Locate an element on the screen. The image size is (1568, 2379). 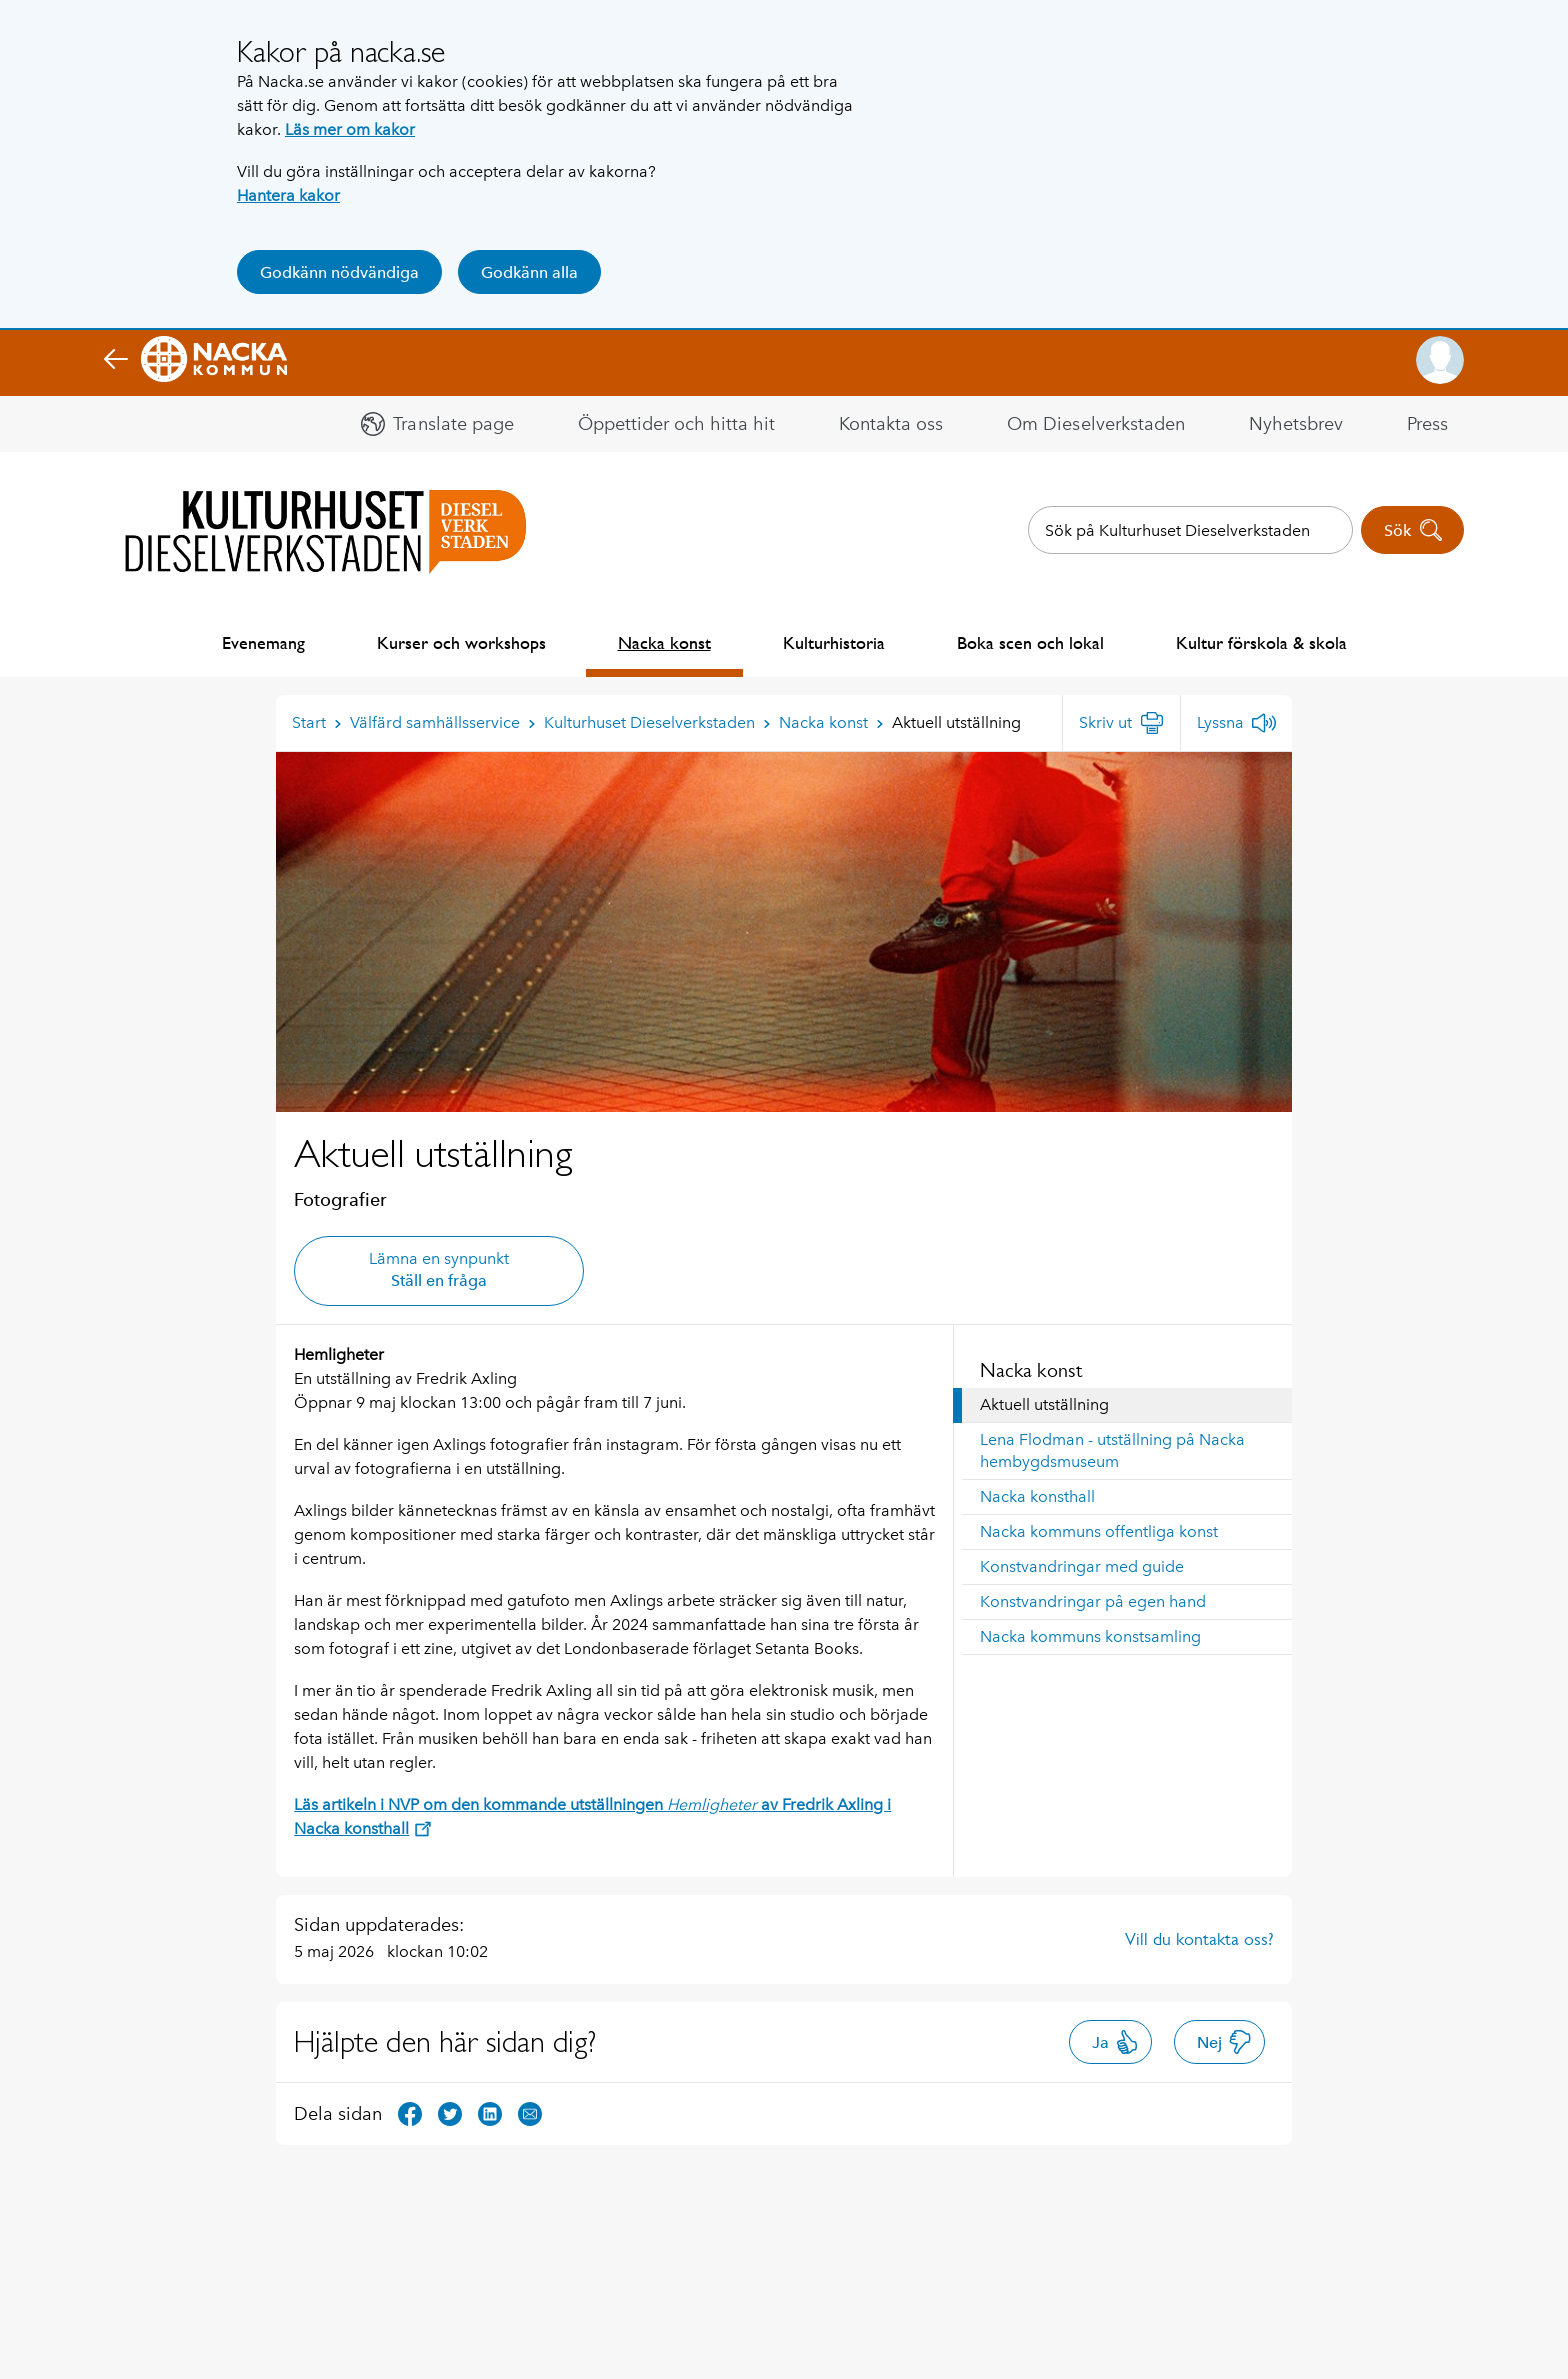
Konstvandringar med guide is located at coordinates (1082, 1566).